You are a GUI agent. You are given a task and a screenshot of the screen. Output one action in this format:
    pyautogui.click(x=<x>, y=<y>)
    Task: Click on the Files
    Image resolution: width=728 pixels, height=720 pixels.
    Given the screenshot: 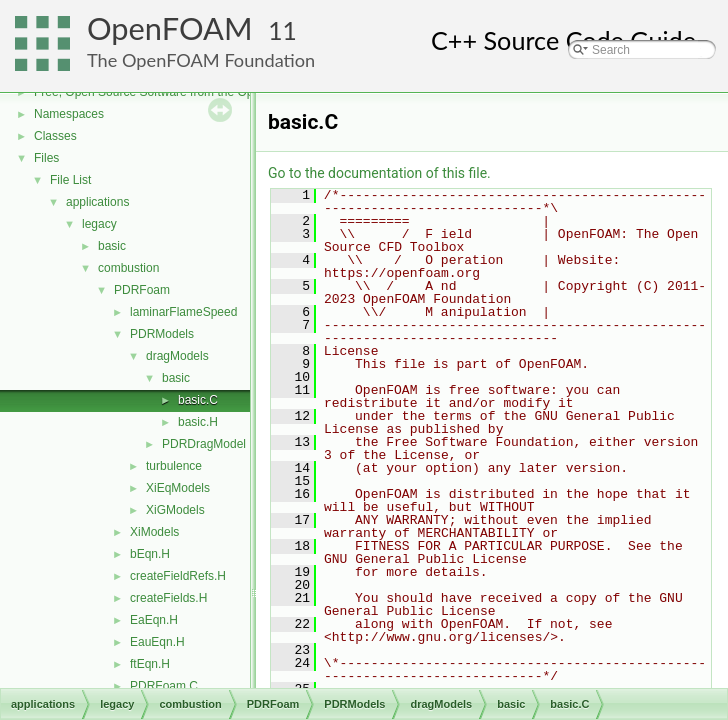 What is the action you would take?
    pyautogui.click(x=46, y=158)
    